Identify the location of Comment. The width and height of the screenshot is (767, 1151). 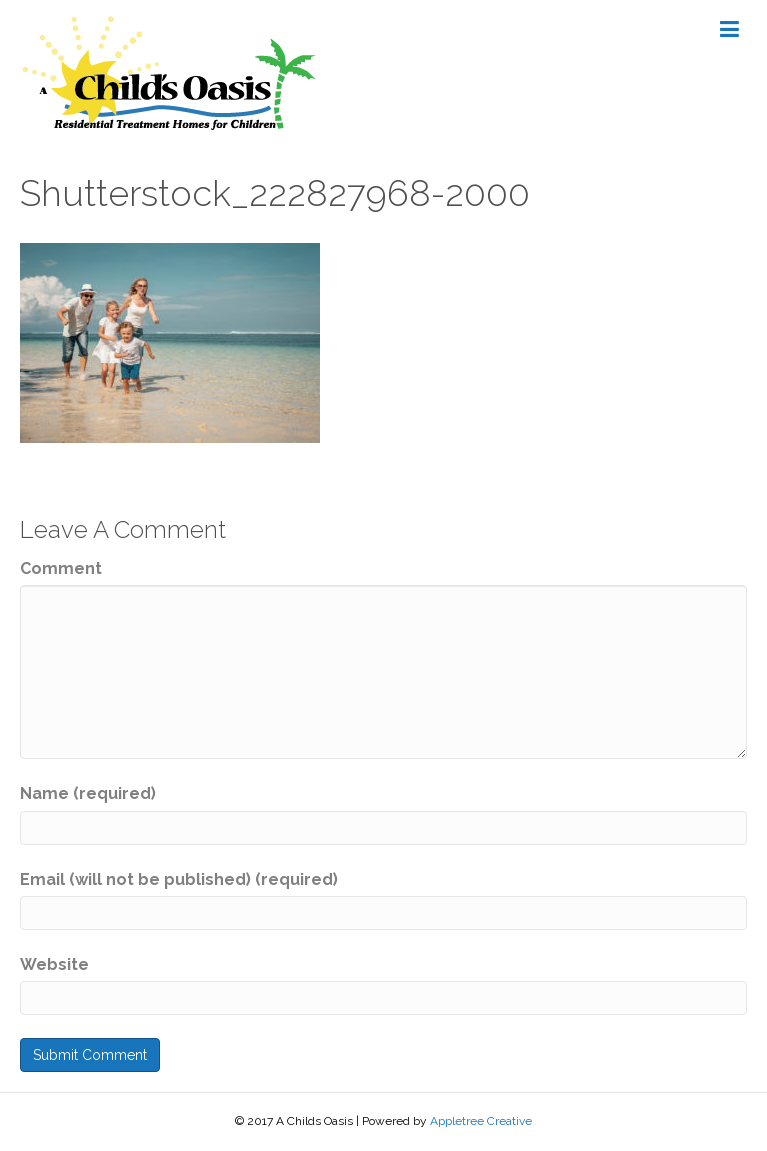
(61, 568).